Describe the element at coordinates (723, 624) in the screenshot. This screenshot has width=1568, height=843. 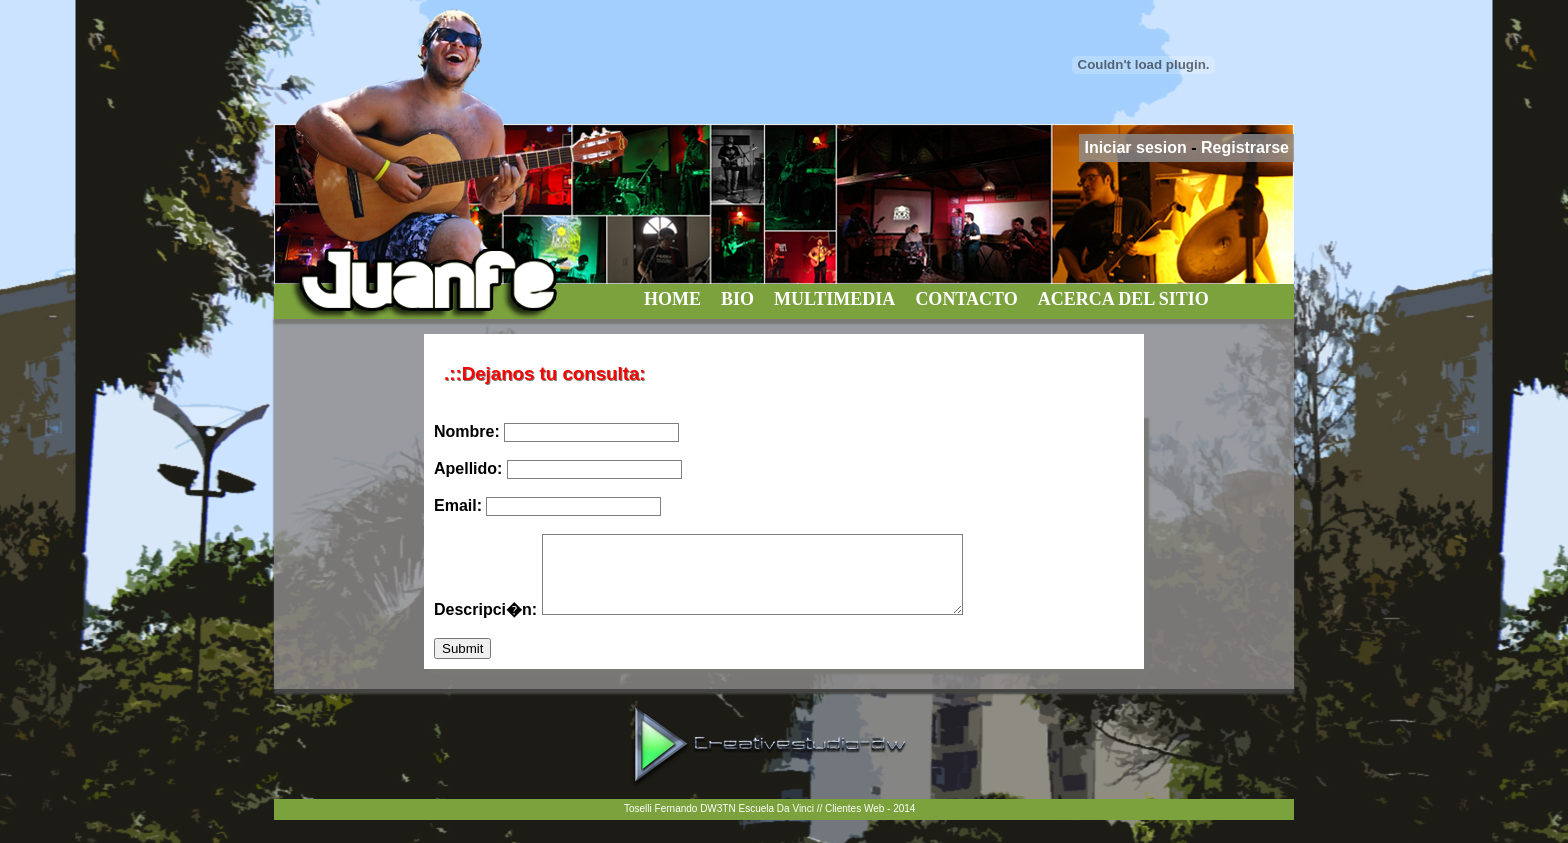
I see `Descripci�n:` at that location.